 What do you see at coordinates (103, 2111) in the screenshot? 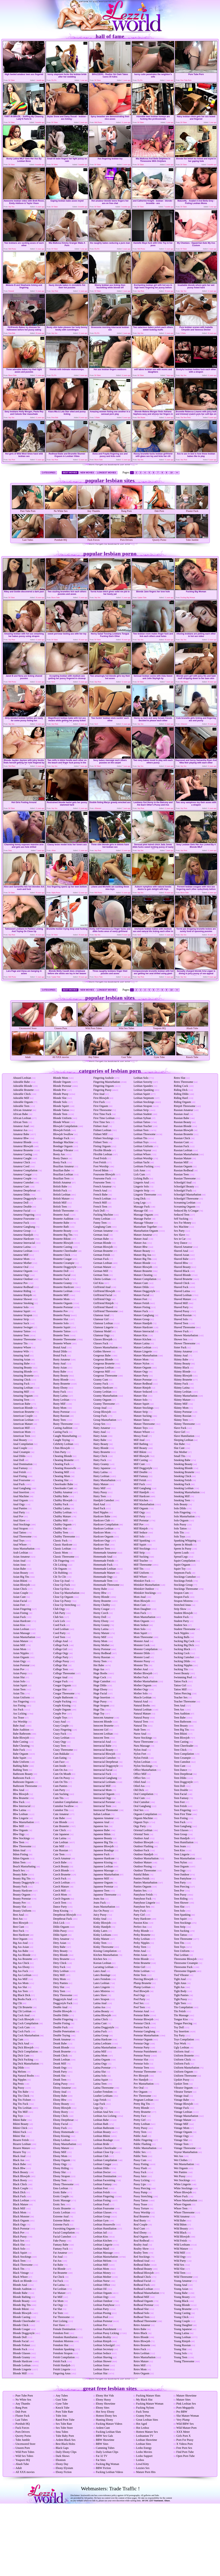
I see `Lesbian Anal Sex` at bounding box center [103, 2111].